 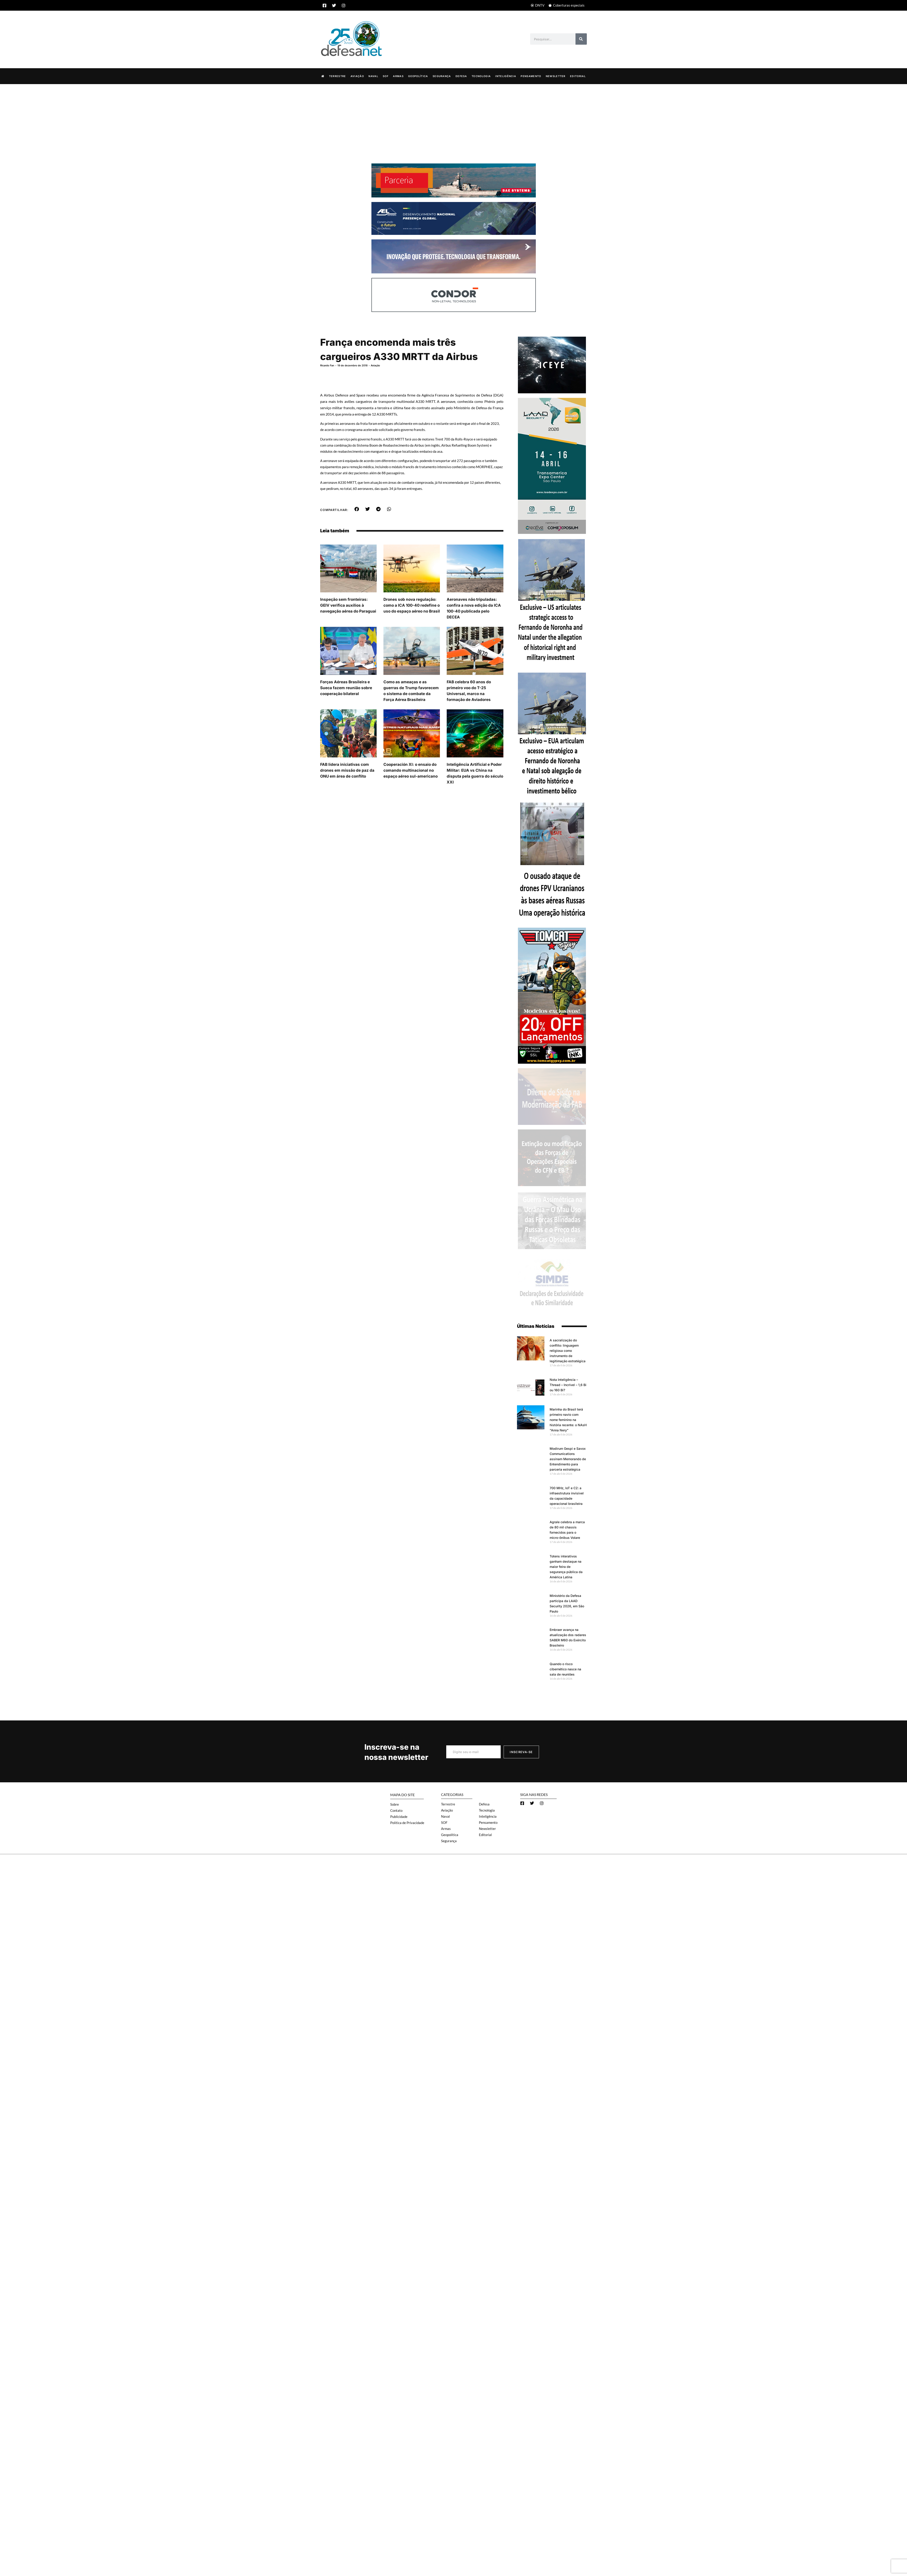 I want to click on [Advertisement], so click(x=453, y=118).